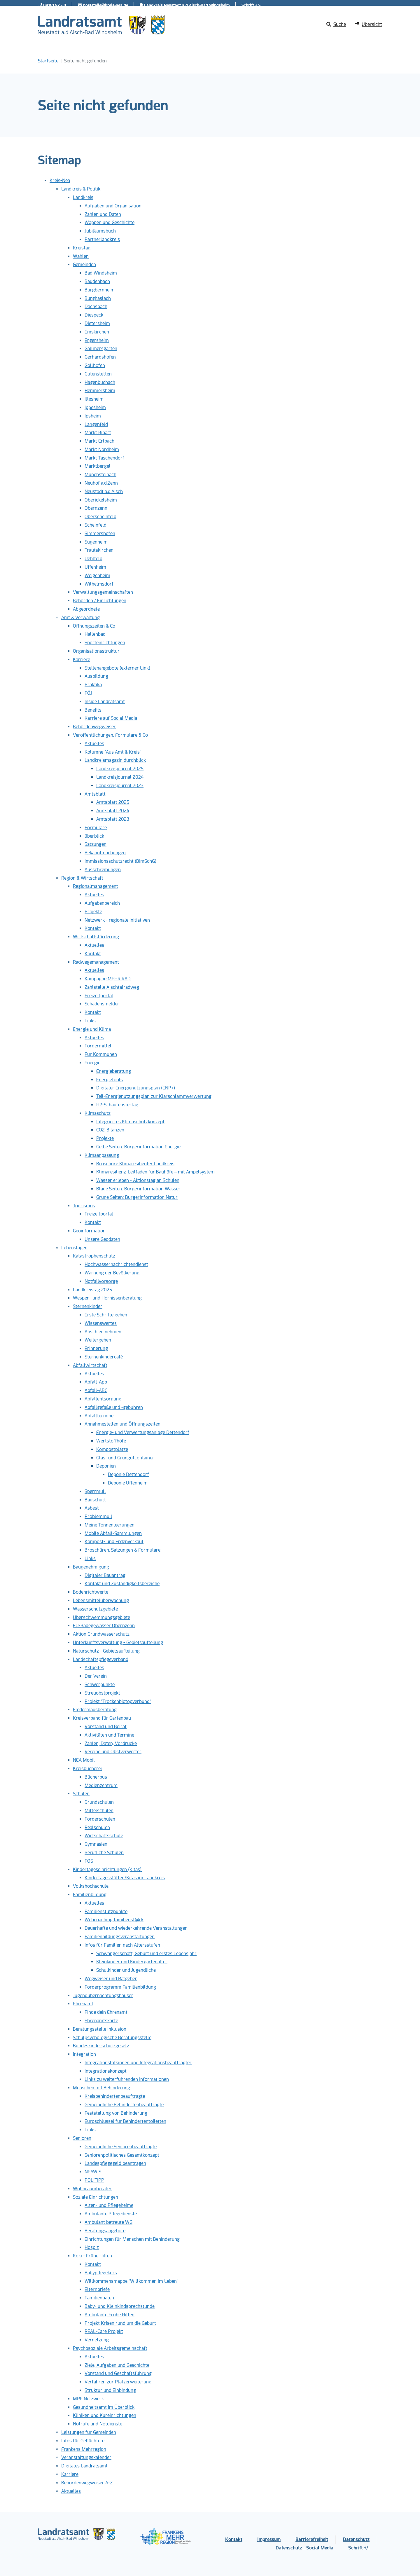  I want to click on Beratungsangebote, so click(105, 2230).